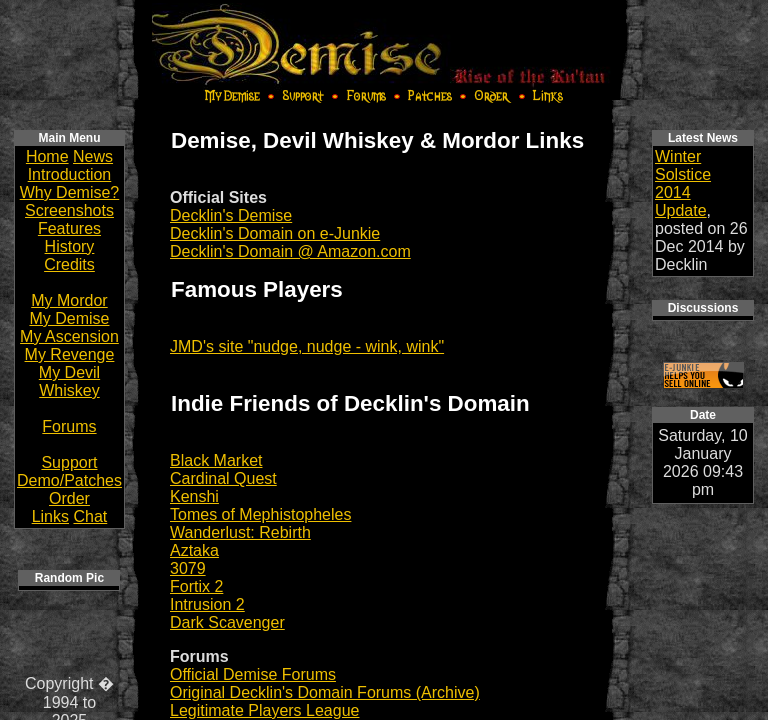 This screenshot has width=768, height=720. Describe the element at coordinates (69, 426) in the screenshot. I see `Forums` at that location.